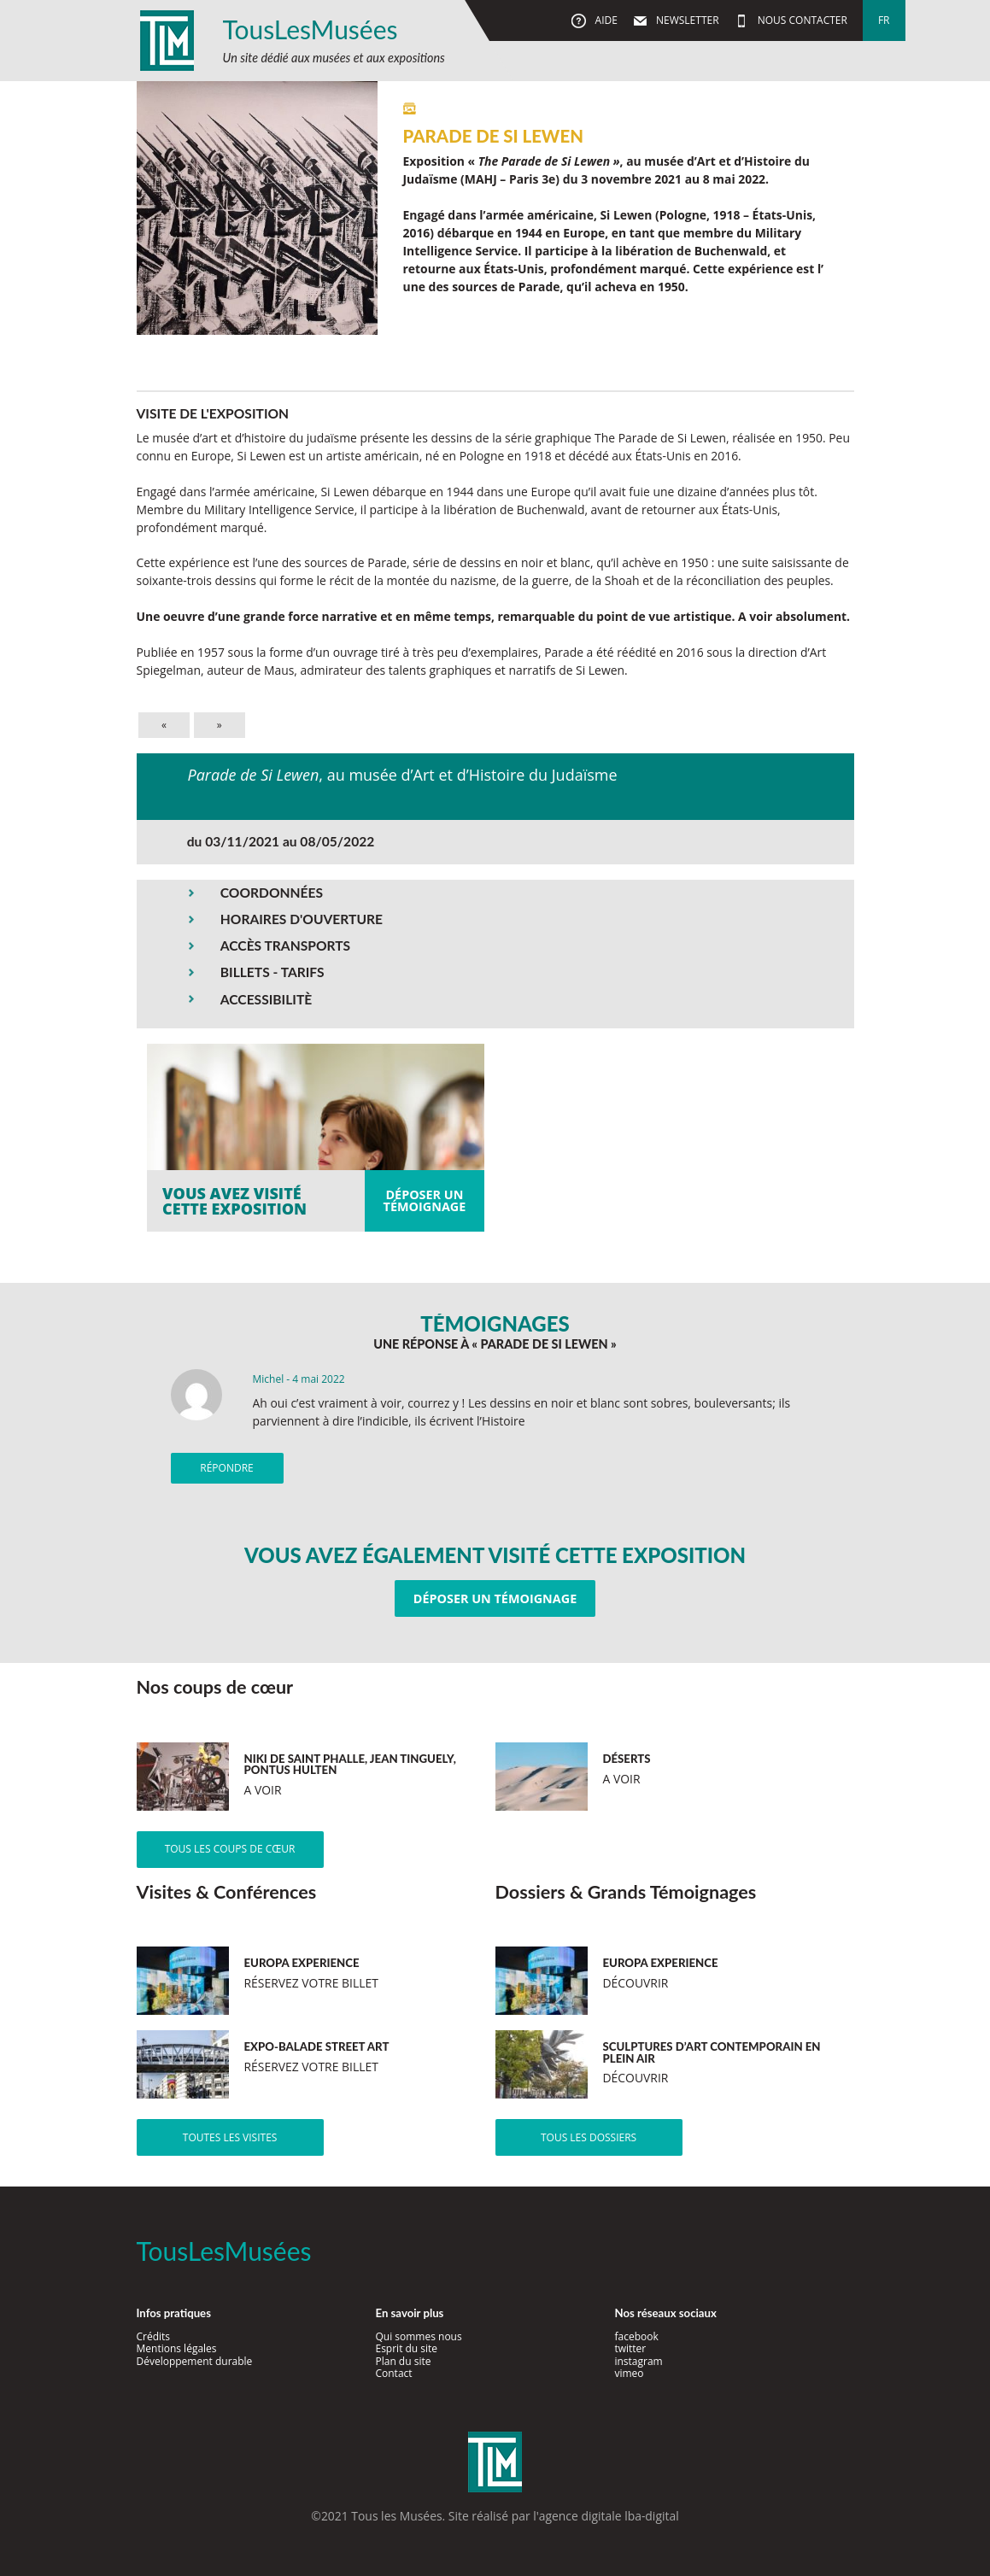 The height and width of the screenshot is (2576, 990). What do you see at coordinates (230, 1848) in the screenshot?
I see `Tous les coups de cœur` at bounding box center [230, 1848].